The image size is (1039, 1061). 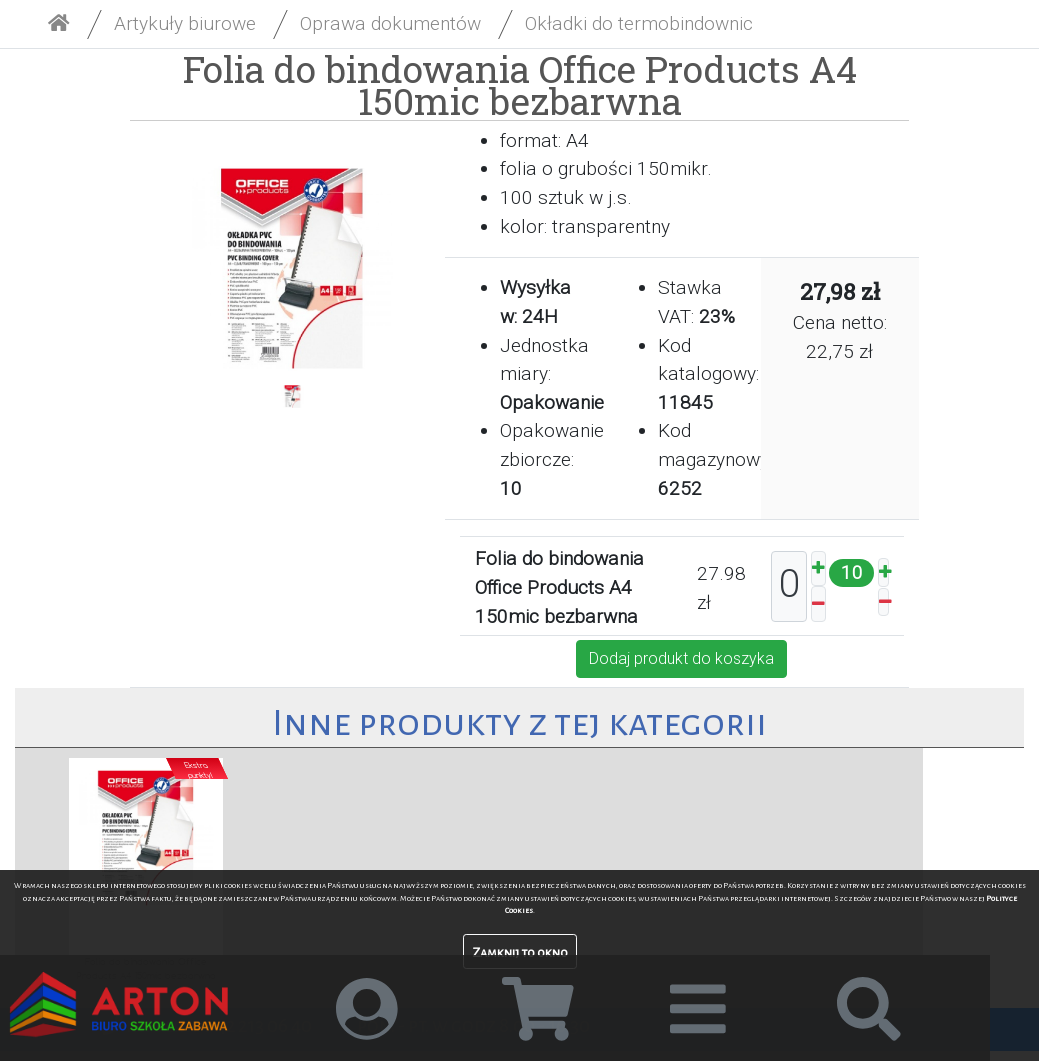 What do you see at coordinates (390, 23) in the screenshot?
I see `Oprawa dokumentów` at bounding box center [390, 23].